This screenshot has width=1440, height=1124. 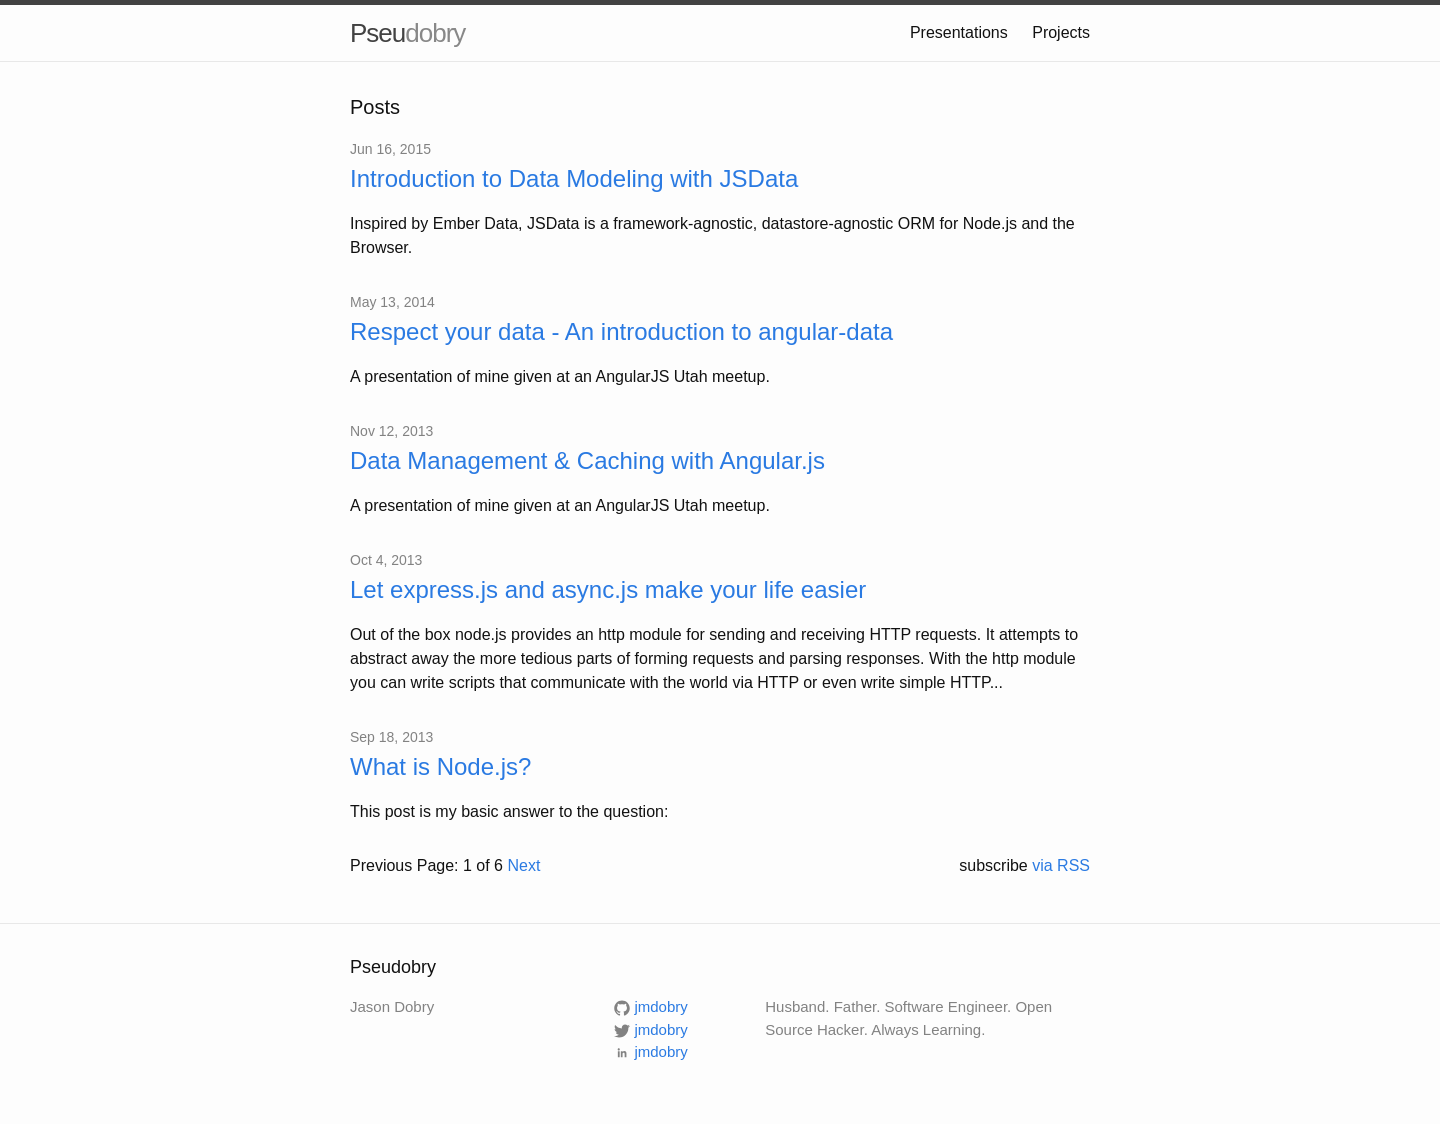 What do you see at coordinates (407, 33) in the screenshot?
I see `Pseu` at bounding box center [407, 33].